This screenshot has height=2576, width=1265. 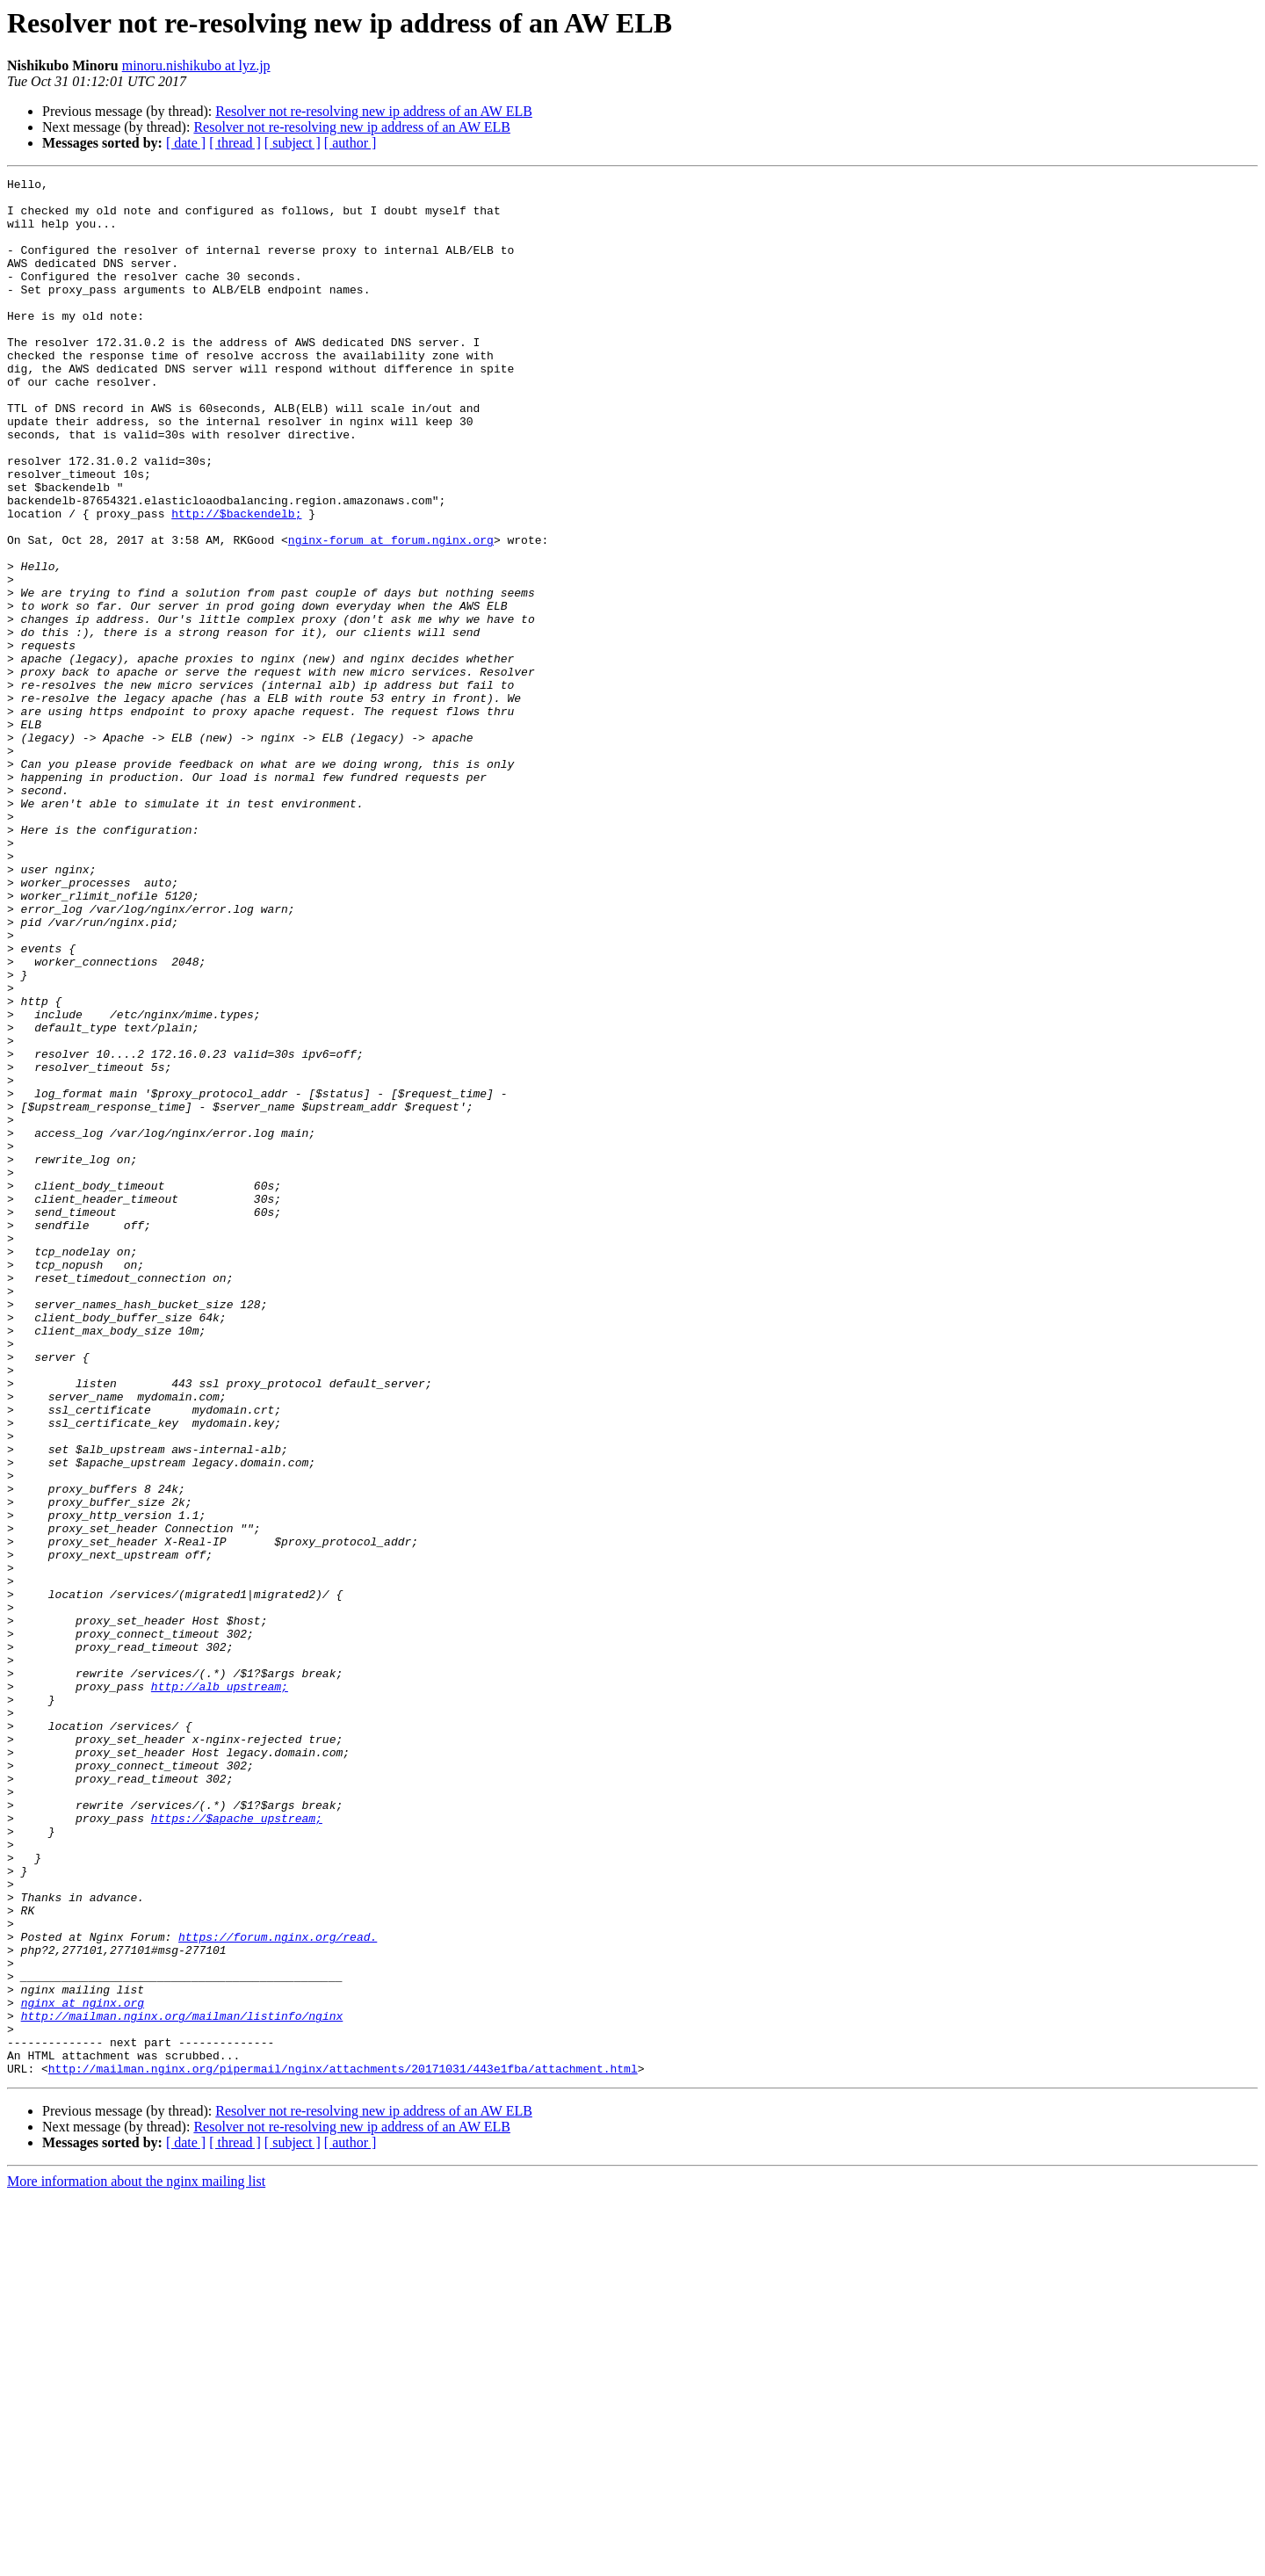 I want to click on nginx-forum at forum.nginx.org, so click(x=391, y=613).